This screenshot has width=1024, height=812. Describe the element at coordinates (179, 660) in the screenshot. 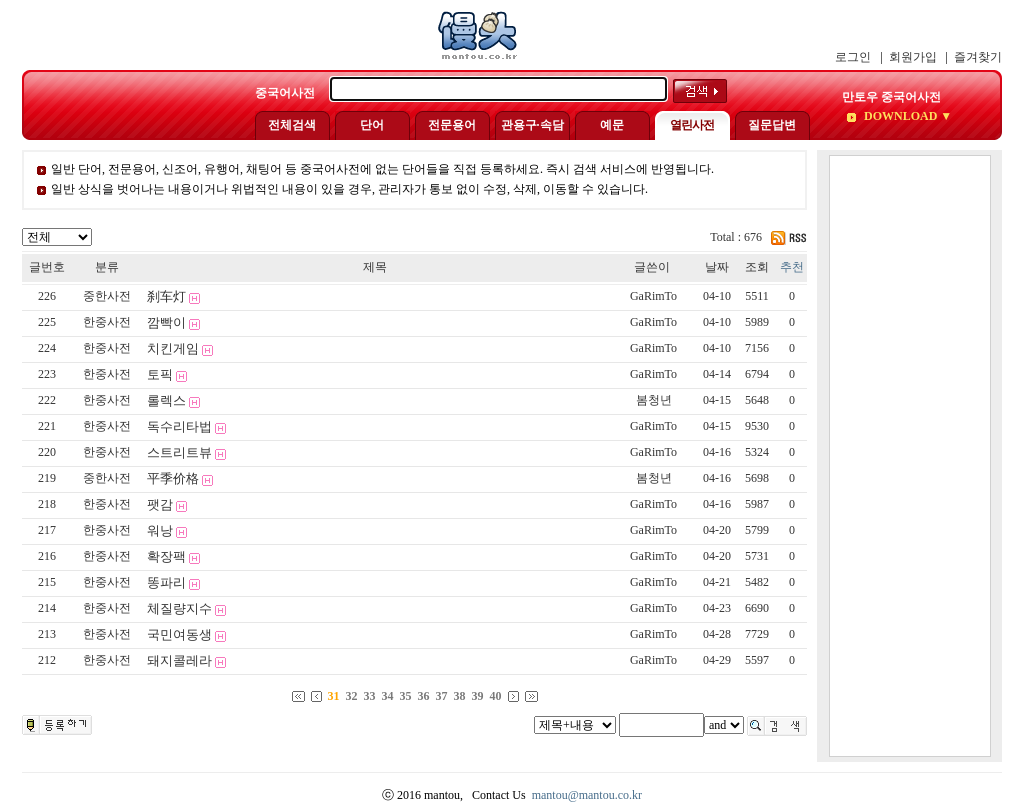

I see `돼지콜레라` at that location.